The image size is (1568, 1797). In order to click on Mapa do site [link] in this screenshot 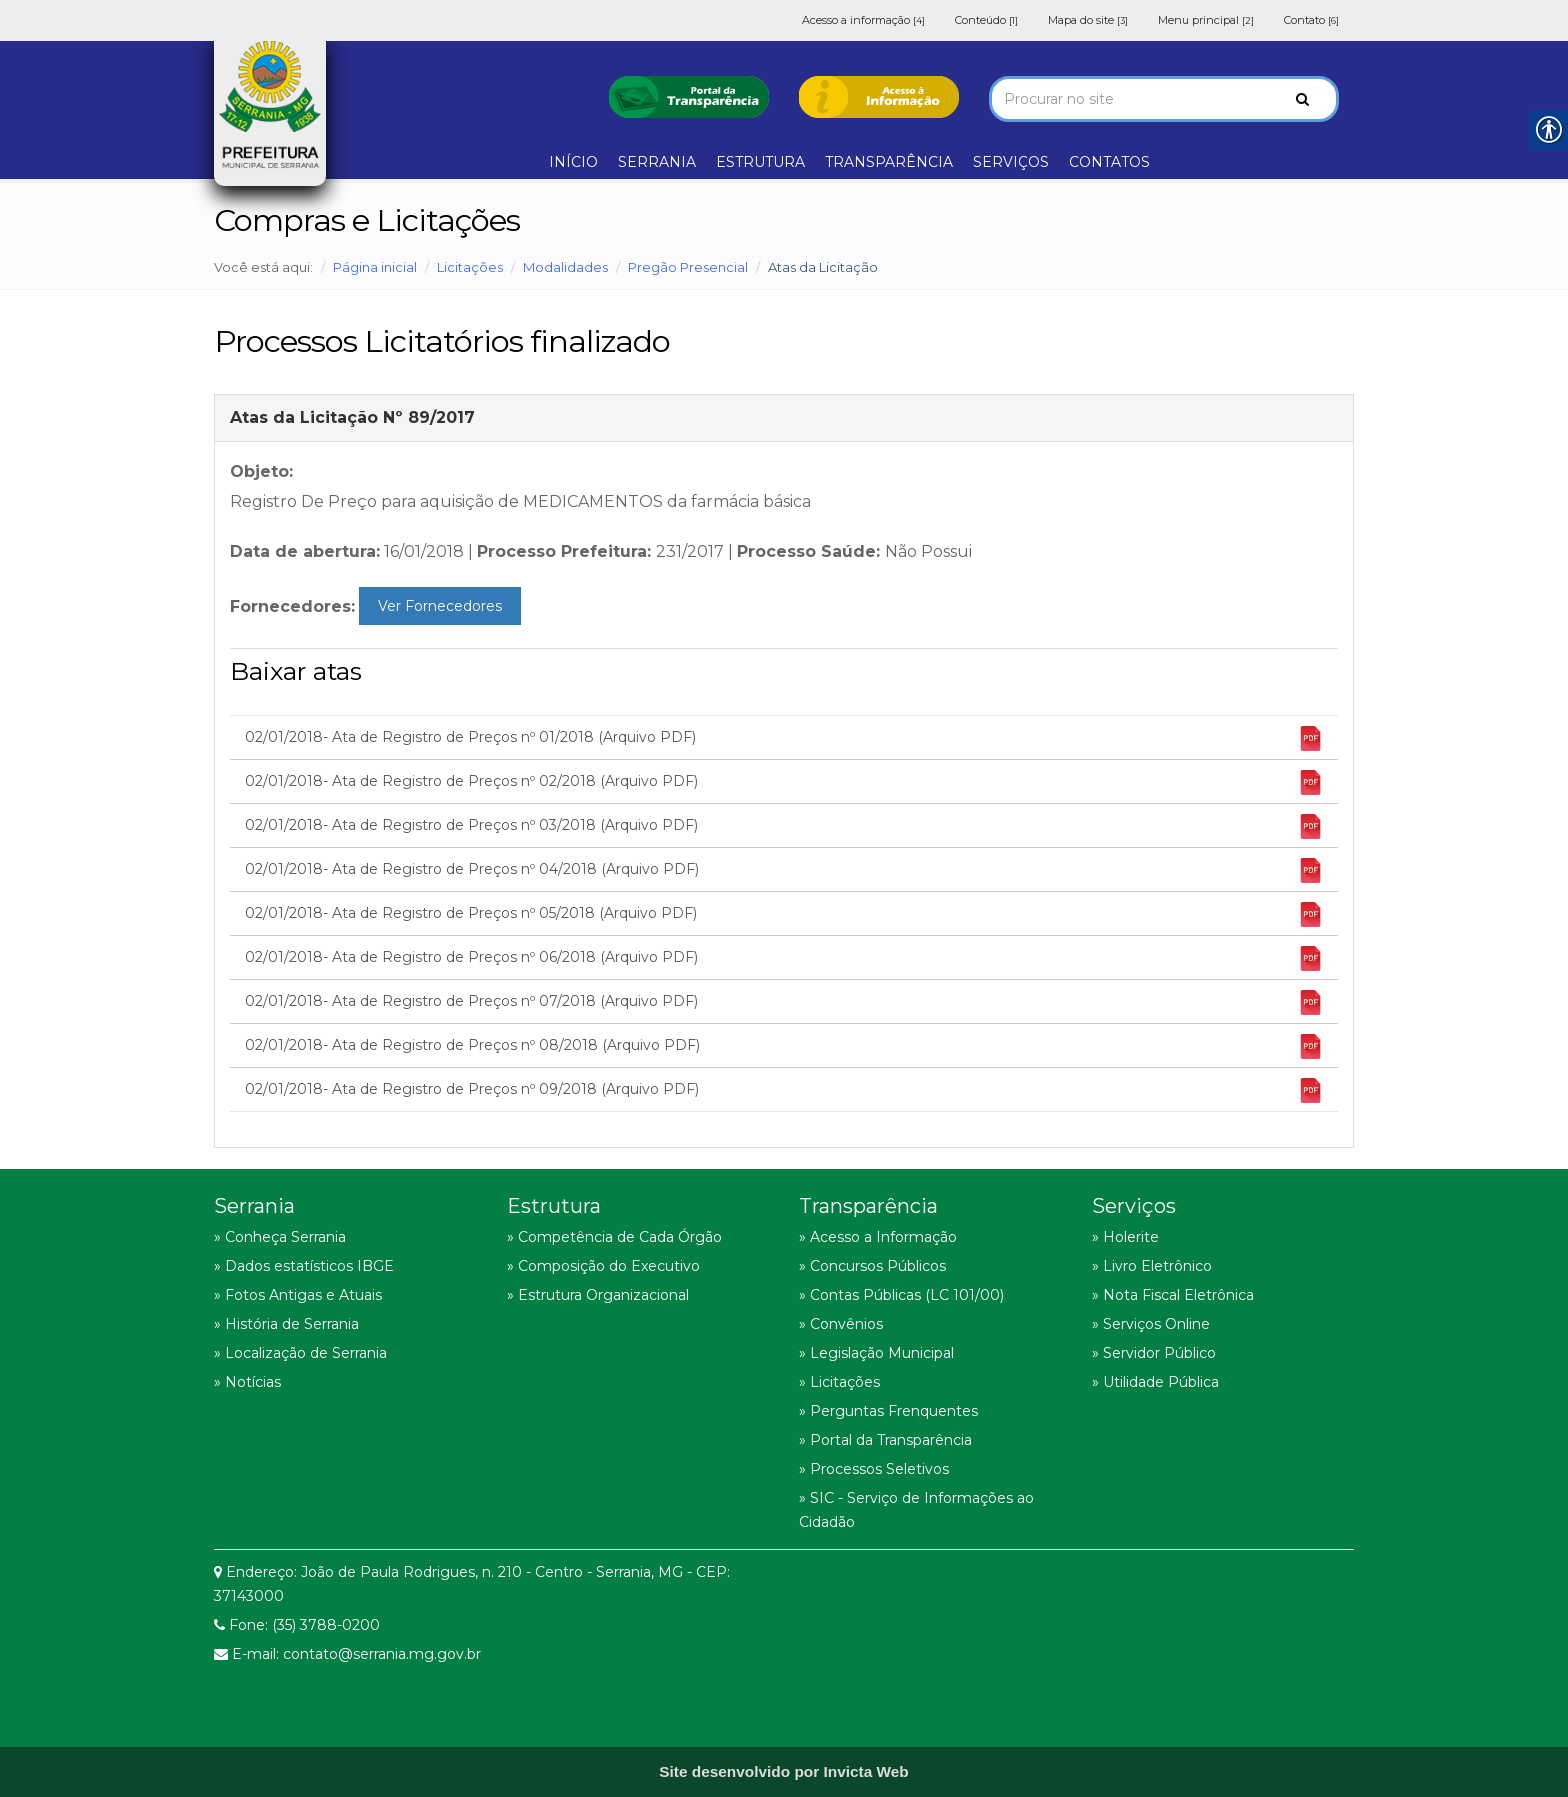, I will do `click(1088, 20)`.